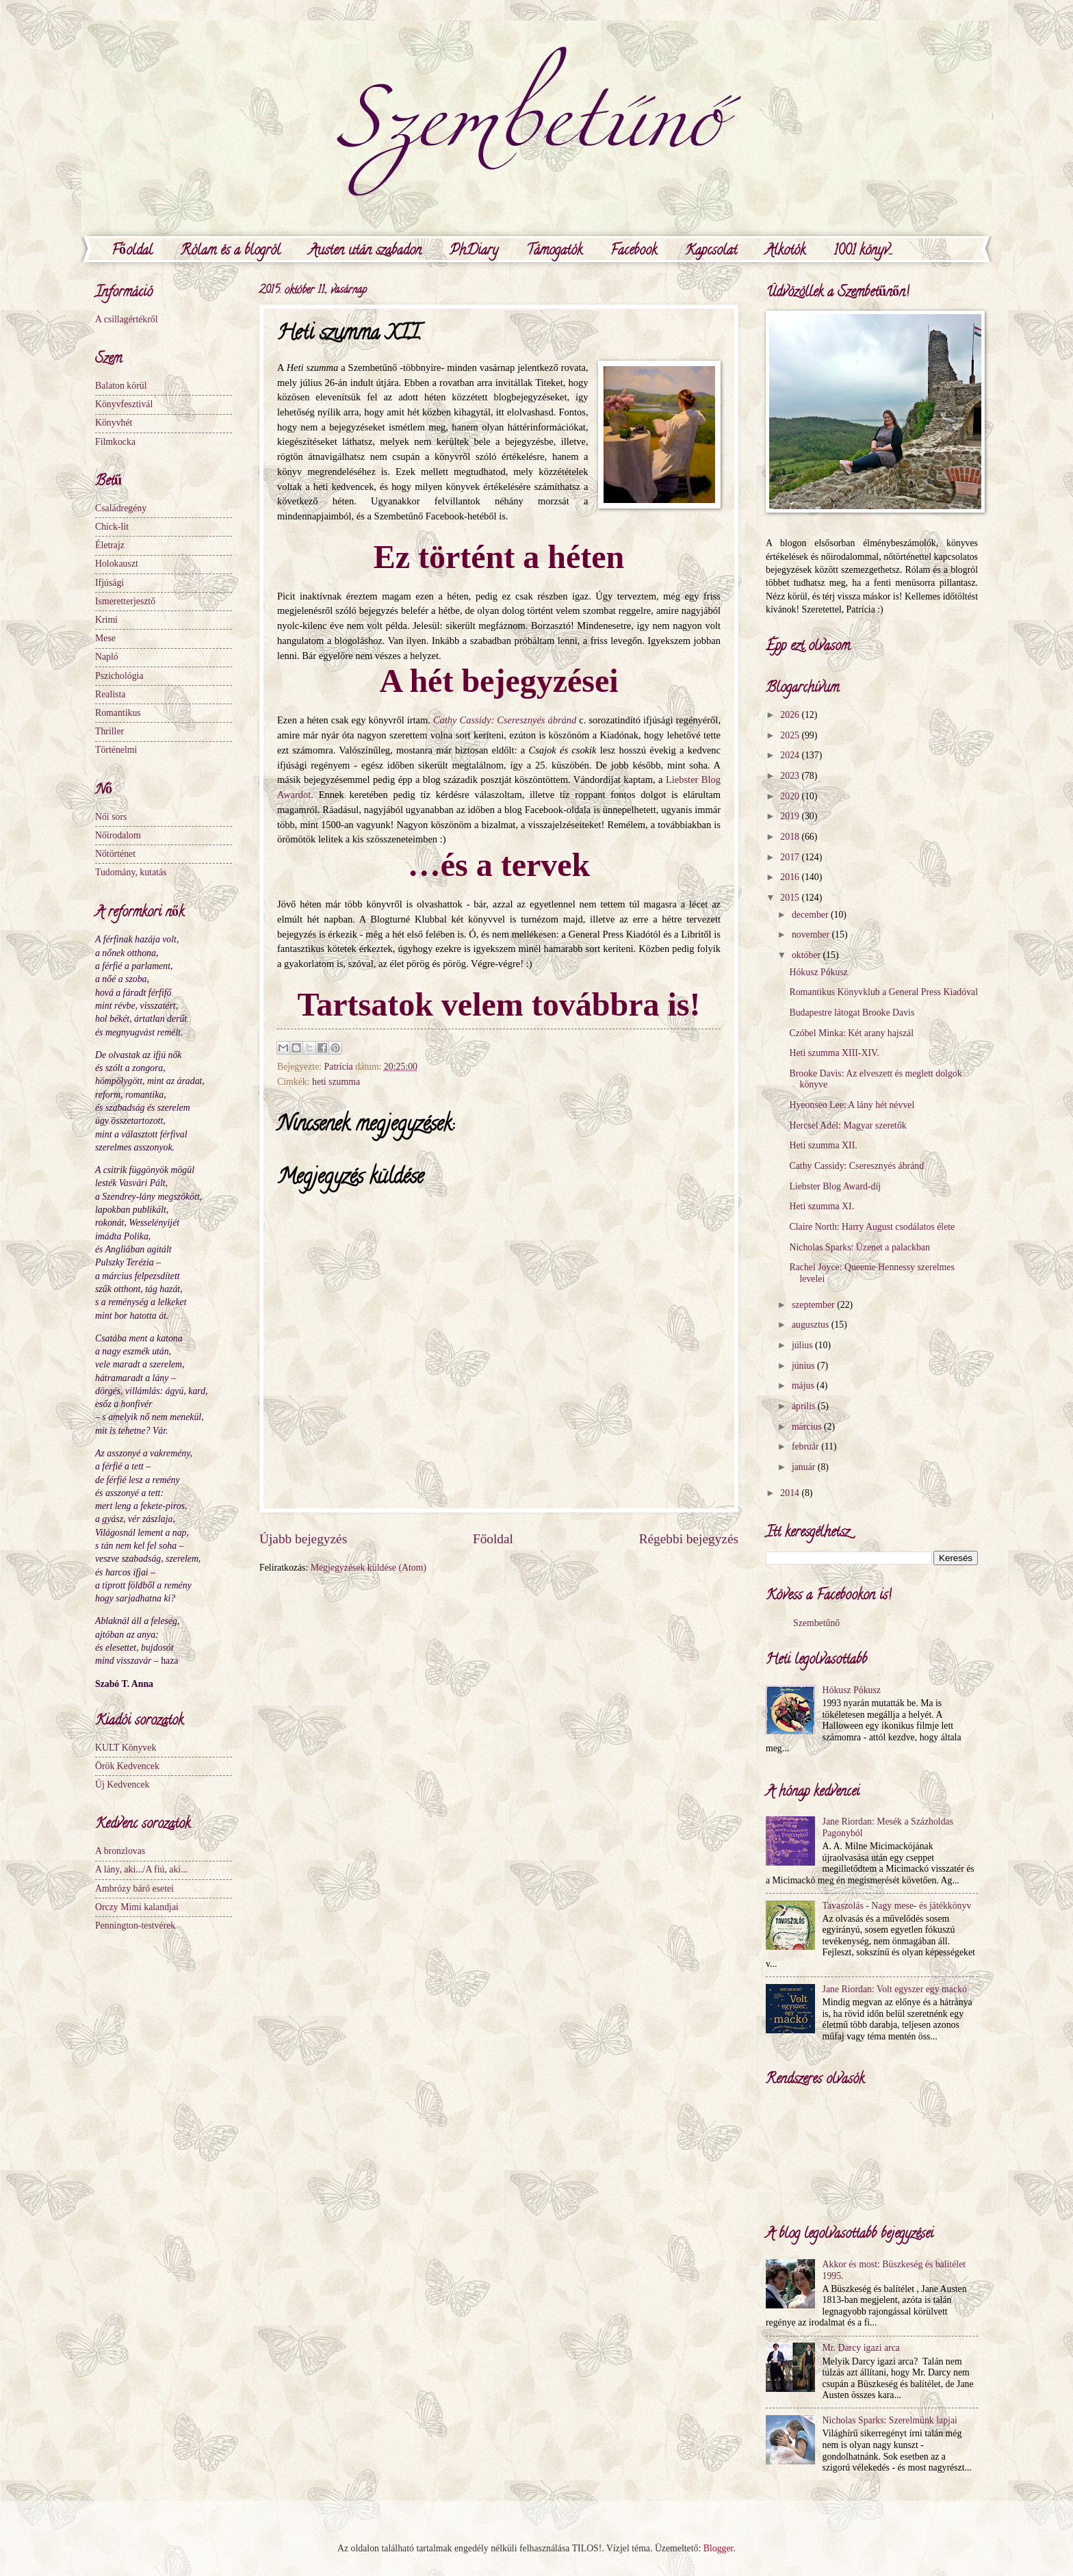 This screenshot has height=2576, width=1073. I want to click on Orczy Mimi kalandjai, so click(137, 1907).